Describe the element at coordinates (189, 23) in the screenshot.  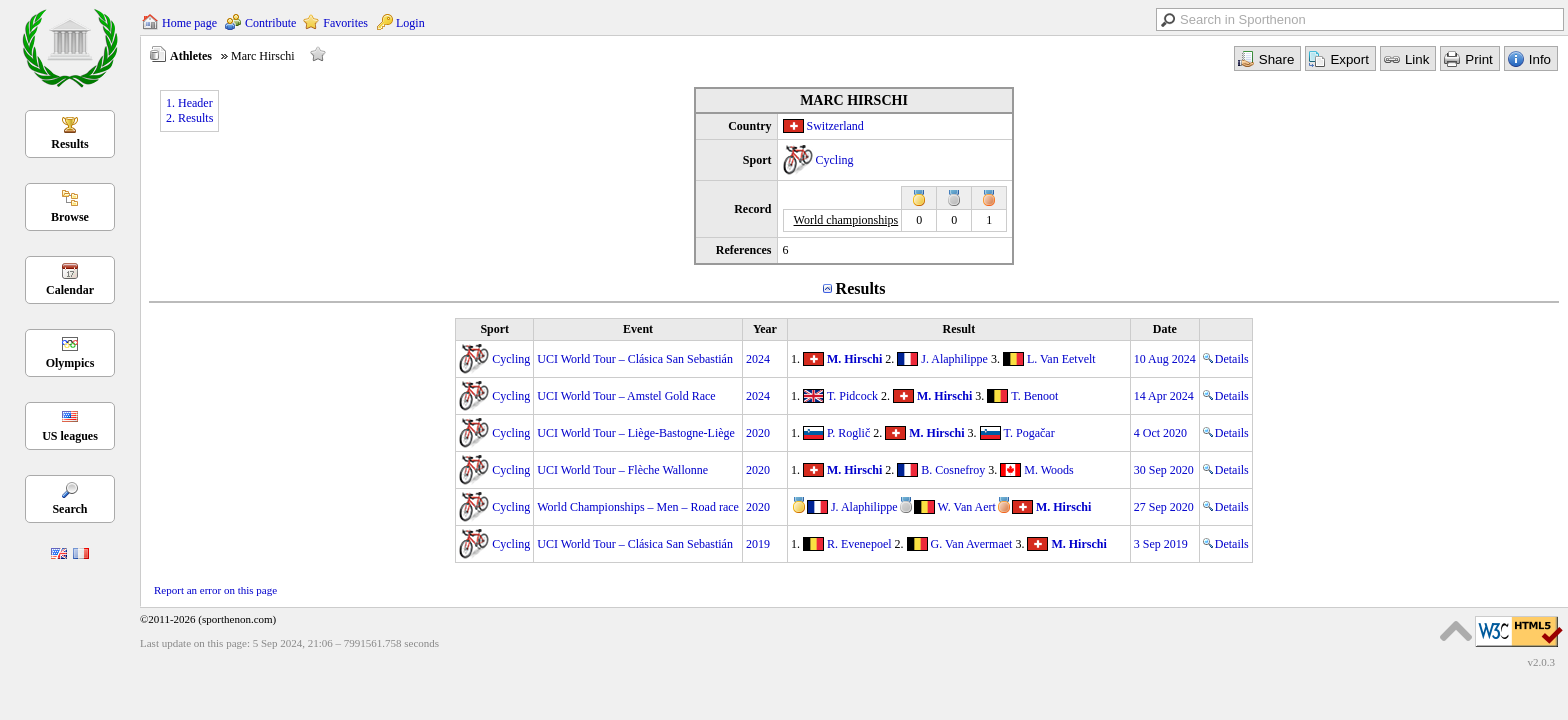
I see `Home page` at that location.